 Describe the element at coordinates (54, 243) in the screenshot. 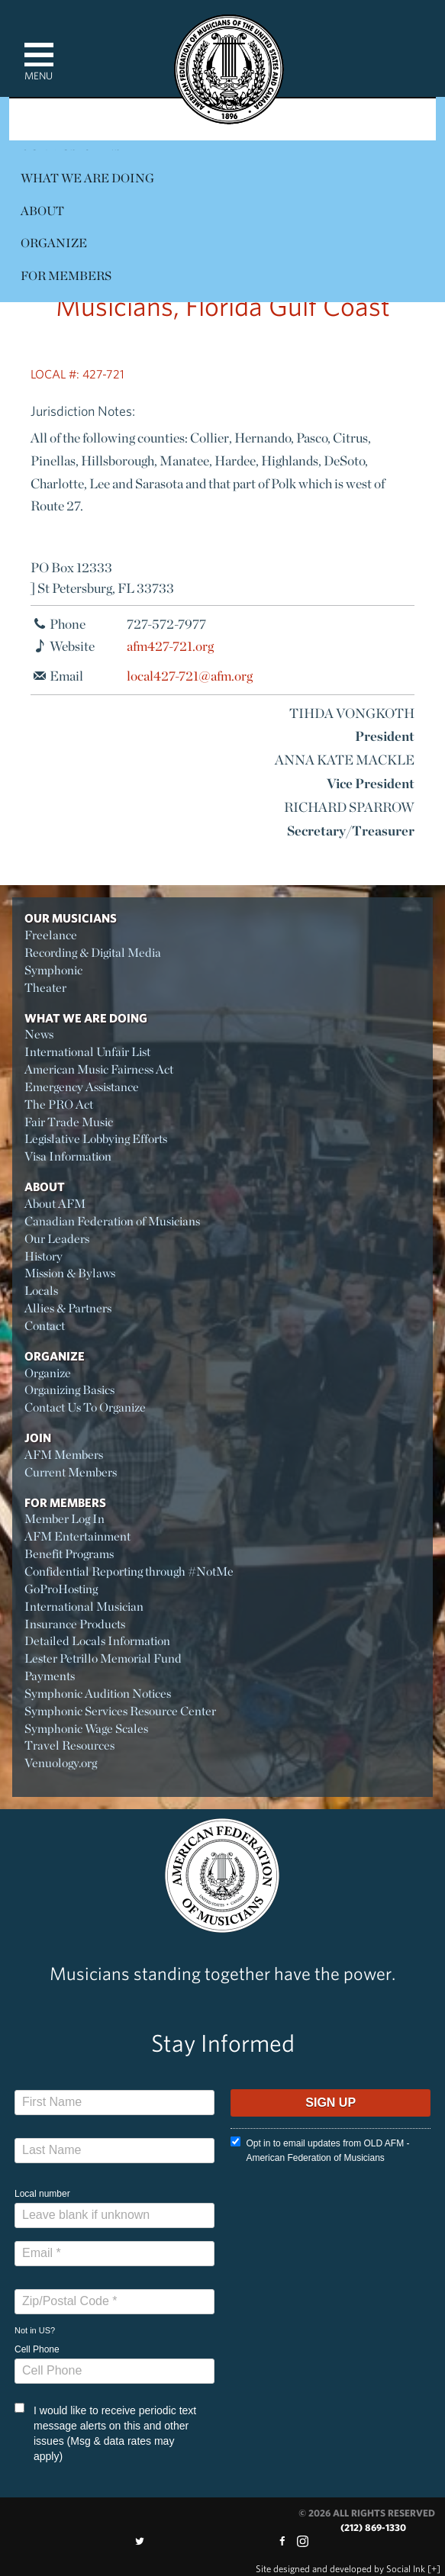

I see `Organize` at that location.